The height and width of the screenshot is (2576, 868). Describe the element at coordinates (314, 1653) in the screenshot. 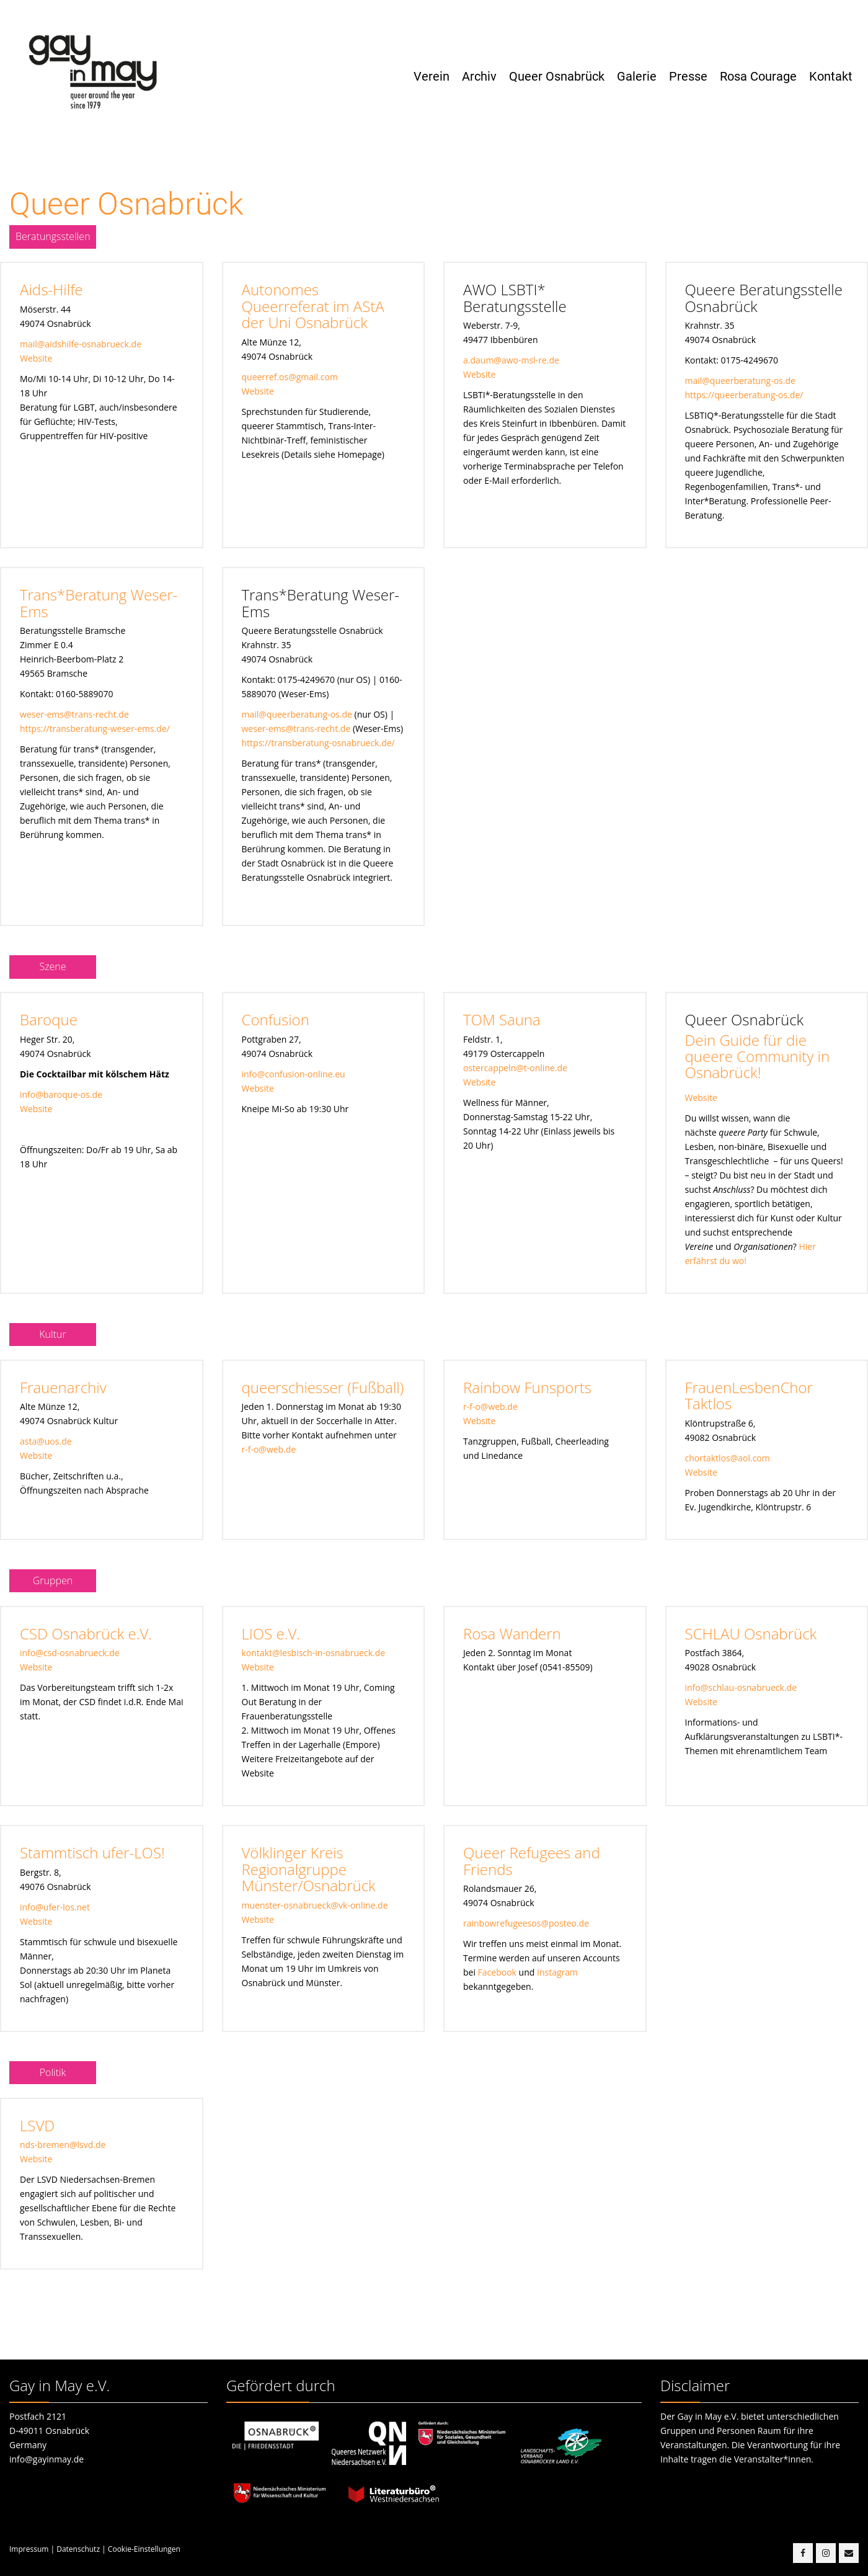

I see `kontakt@lesbisch-in-osnabrueck.de` at that location.